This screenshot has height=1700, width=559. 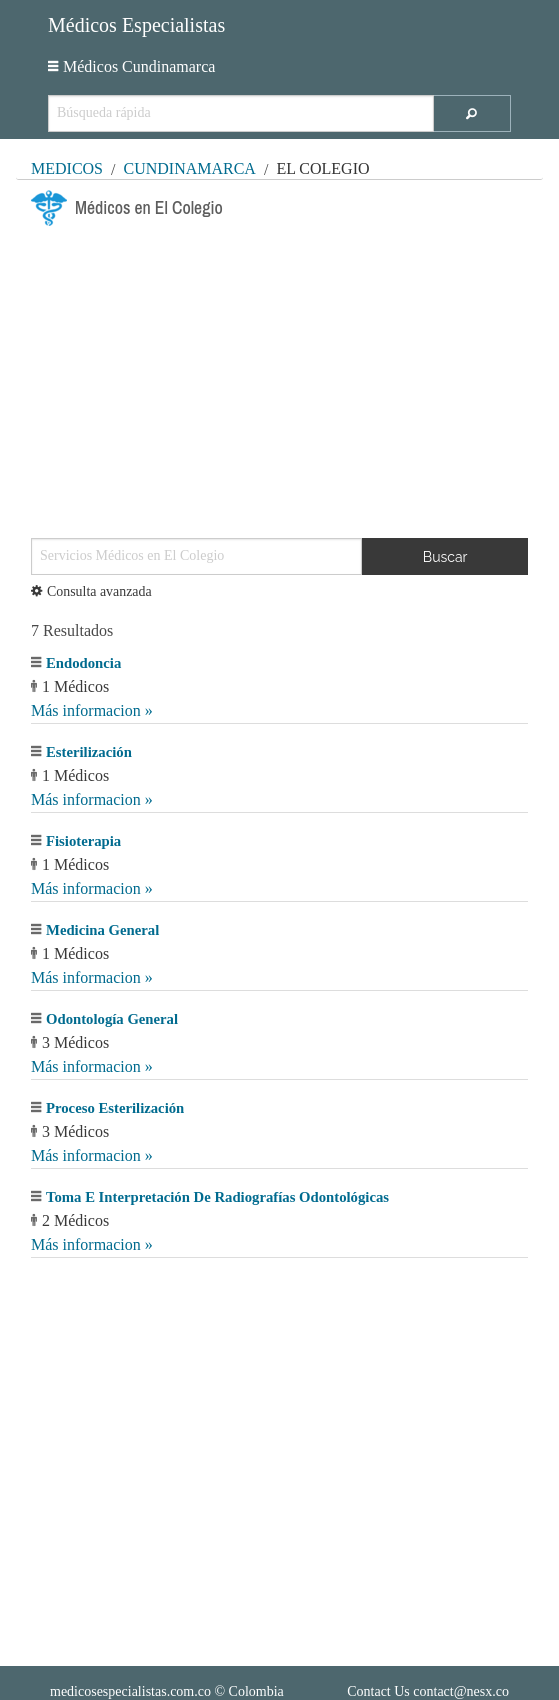 I want to click on Buscar, so click(x=445, y=557).